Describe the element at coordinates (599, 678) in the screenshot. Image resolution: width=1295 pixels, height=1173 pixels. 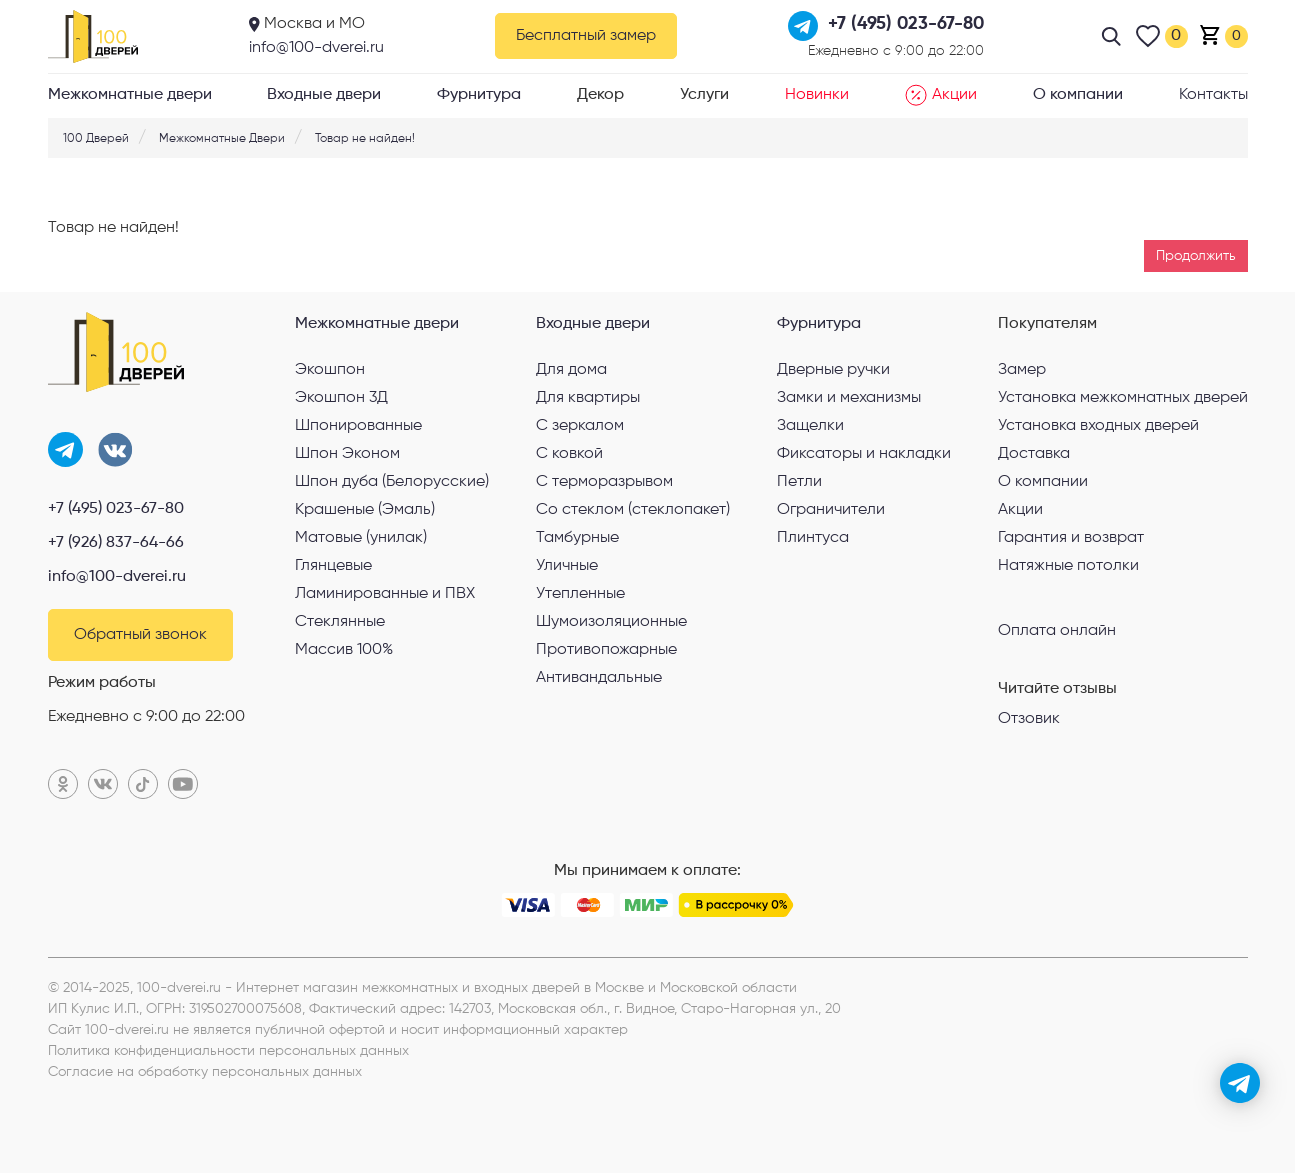
I see `Антивандальные` at that location.